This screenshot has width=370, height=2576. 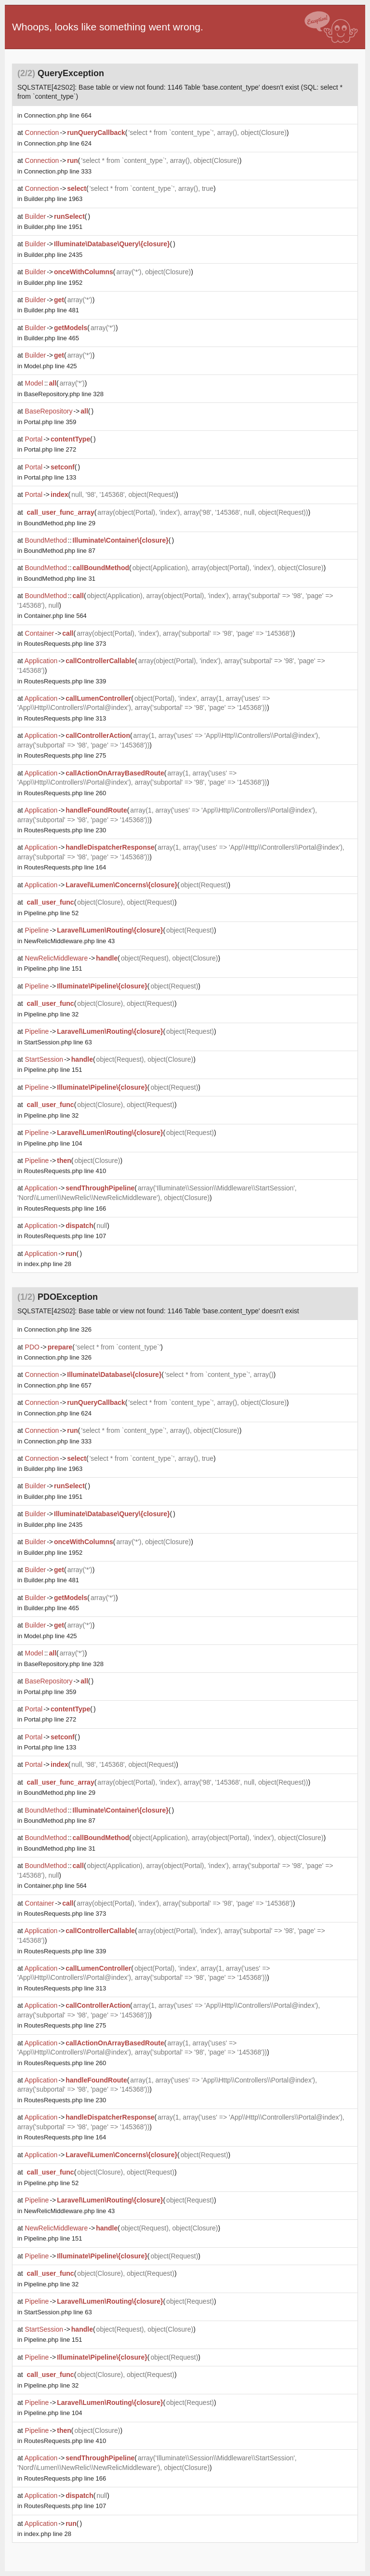 What do you see at coordinates (65, 830) in the screenshot?
I see `line 230` at bounding box center [65, 830].